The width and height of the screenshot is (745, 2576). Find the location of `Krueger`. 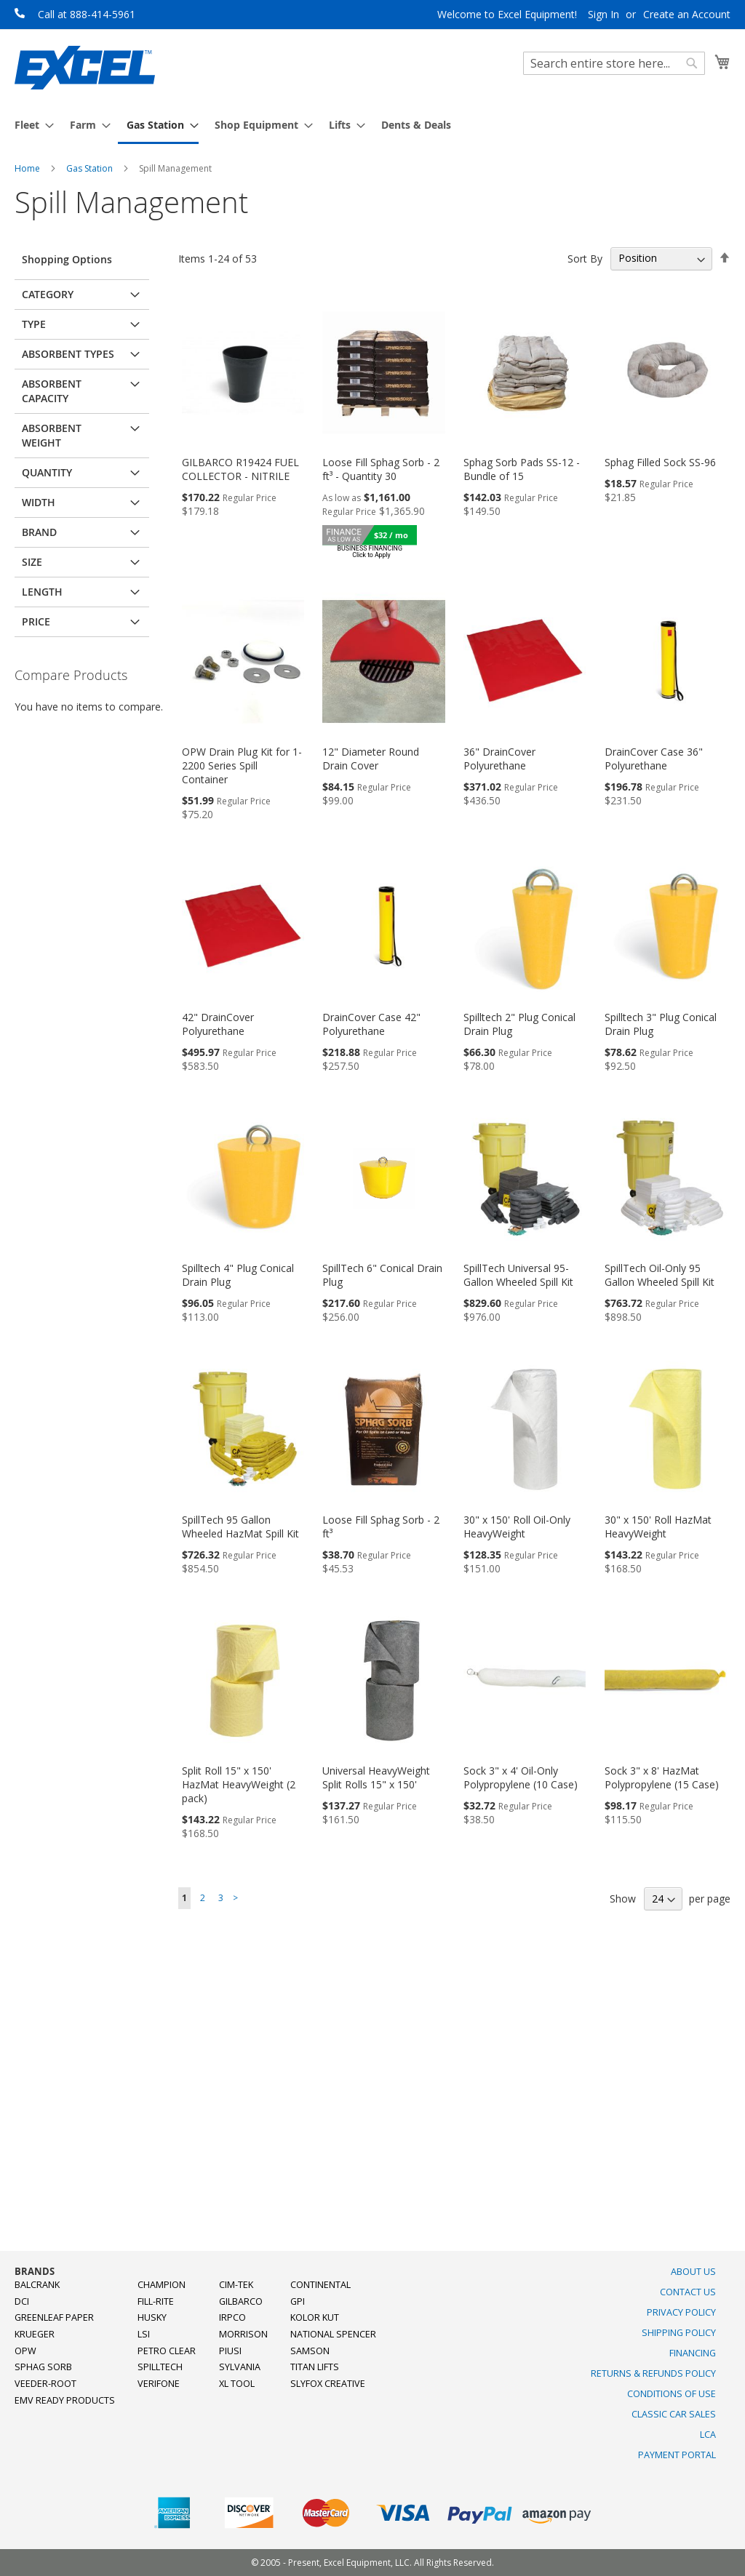

Krueger is located at coordinates (35, 2334).